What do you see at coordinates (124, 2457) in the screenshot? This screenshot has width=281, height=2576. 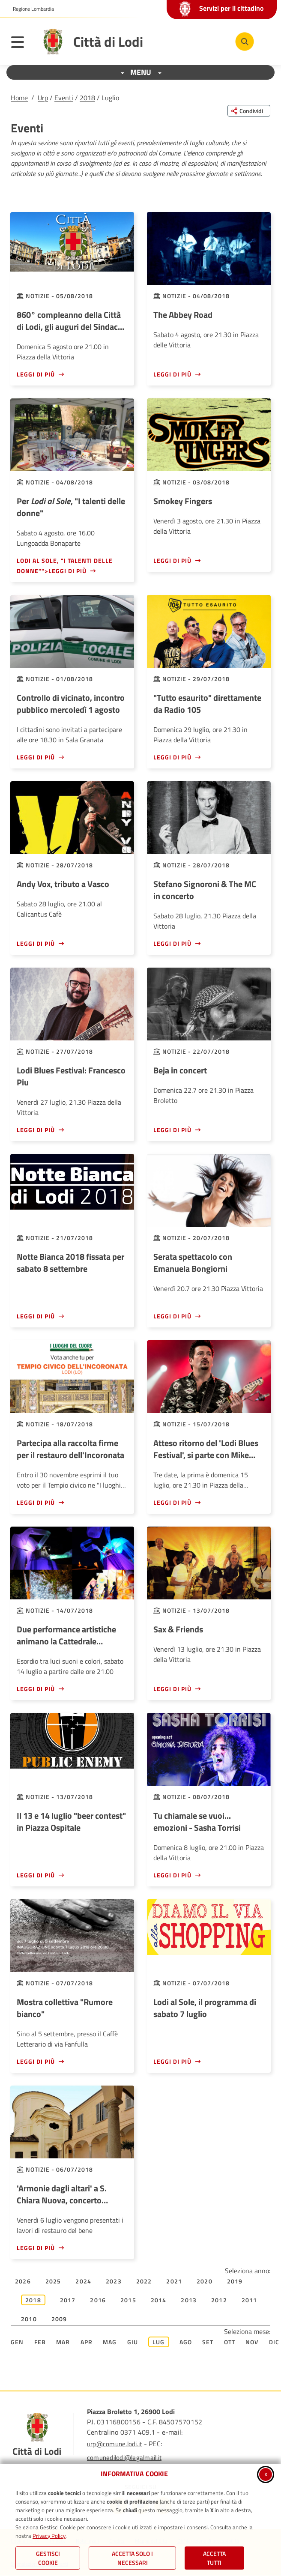 I see `comunedilodi@legalmail.it` at bounding box center [124, 2457].